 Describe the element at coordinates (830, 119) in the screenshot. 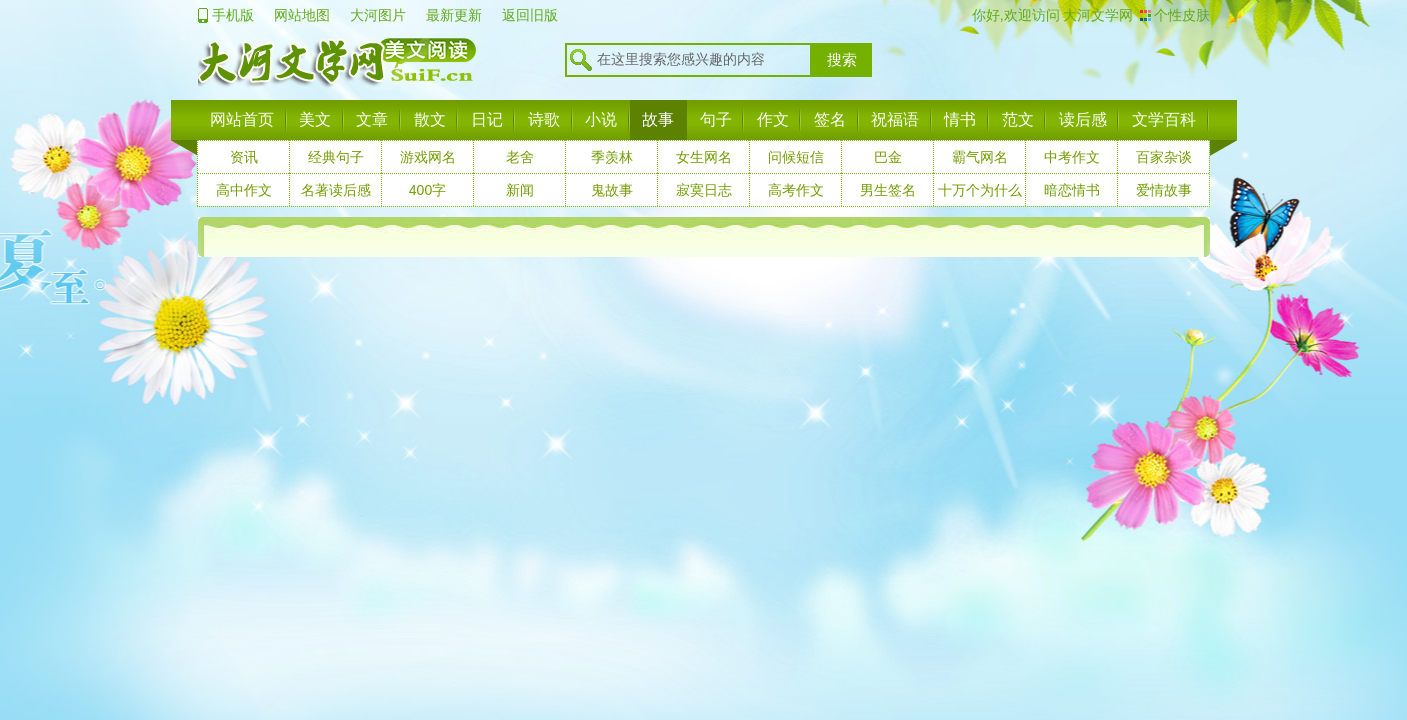

I see `签名` at that location.